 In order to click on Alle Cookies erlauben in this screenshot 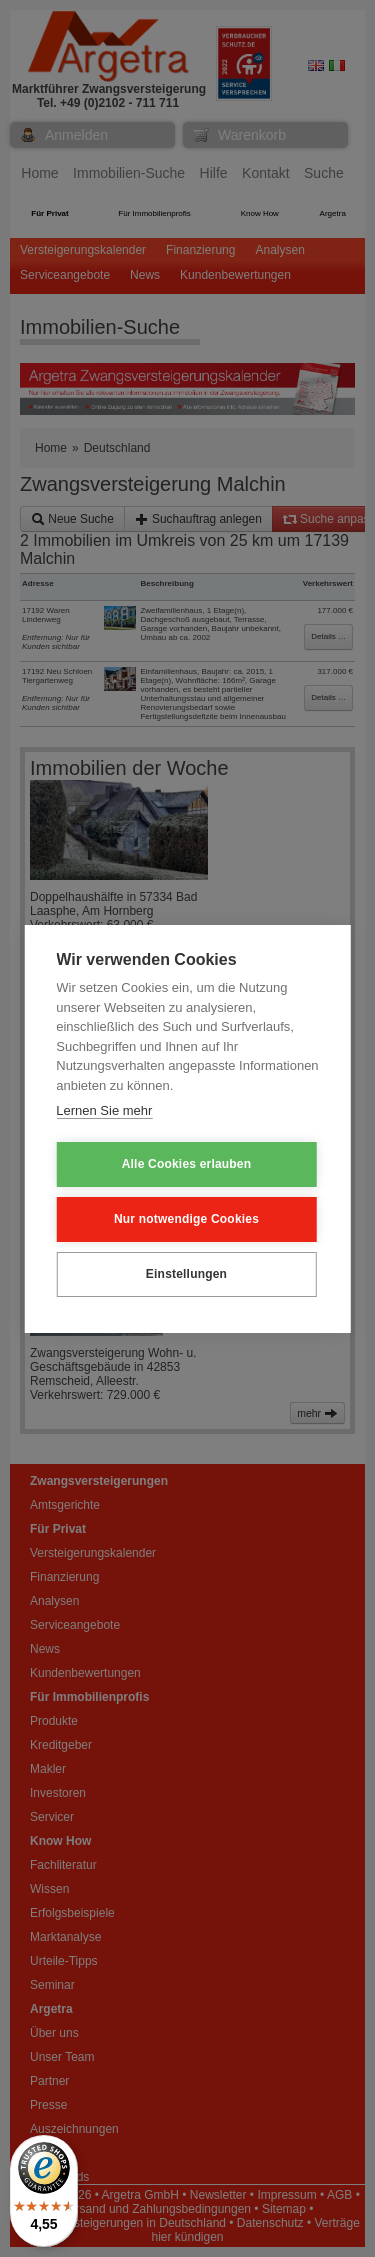, I will do `click(187, 1164)`.